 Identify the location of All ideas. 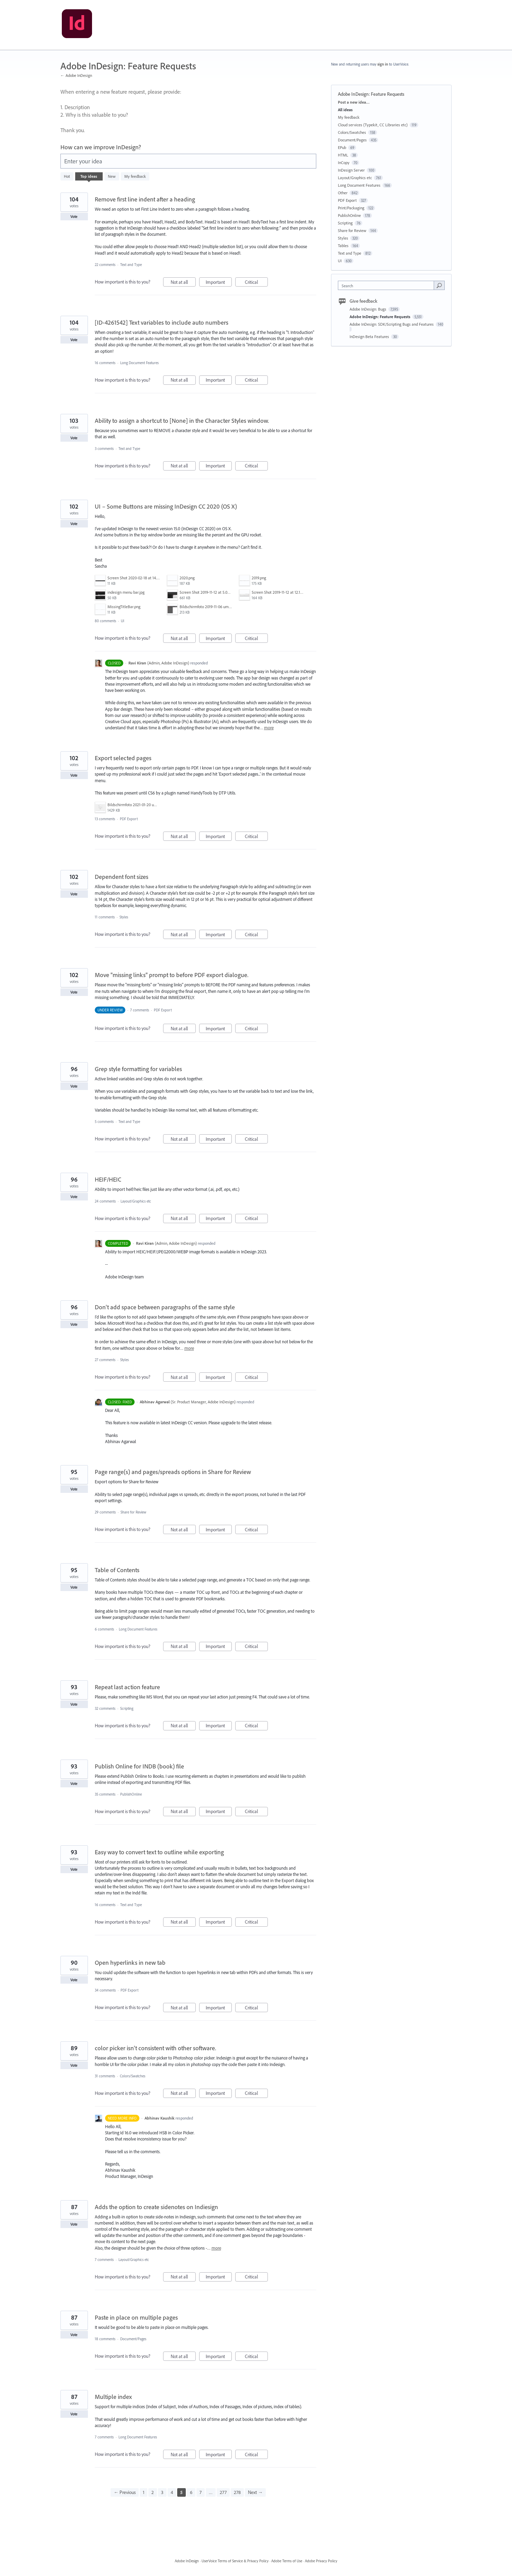
(345, 109).